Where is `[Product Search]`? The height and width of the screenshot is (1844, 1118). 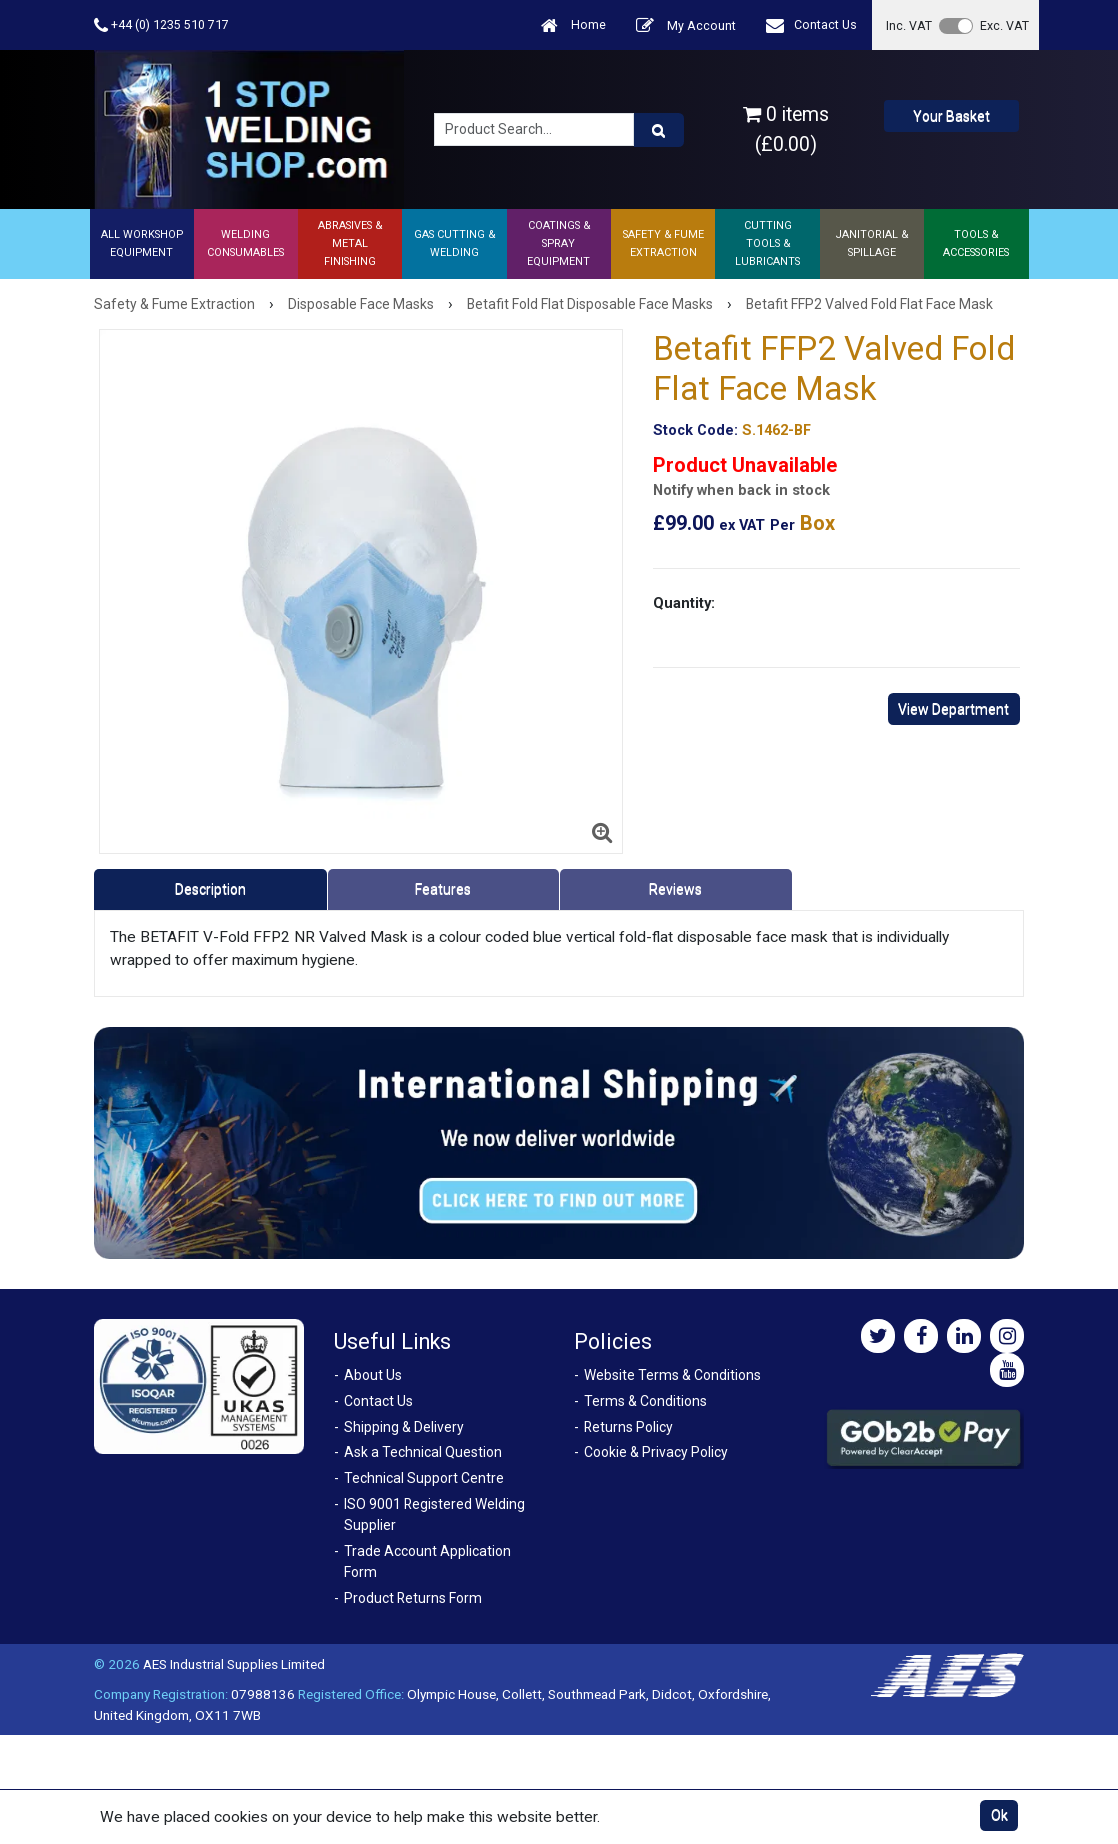
[Product Search] is located at coordinates (659, 130).